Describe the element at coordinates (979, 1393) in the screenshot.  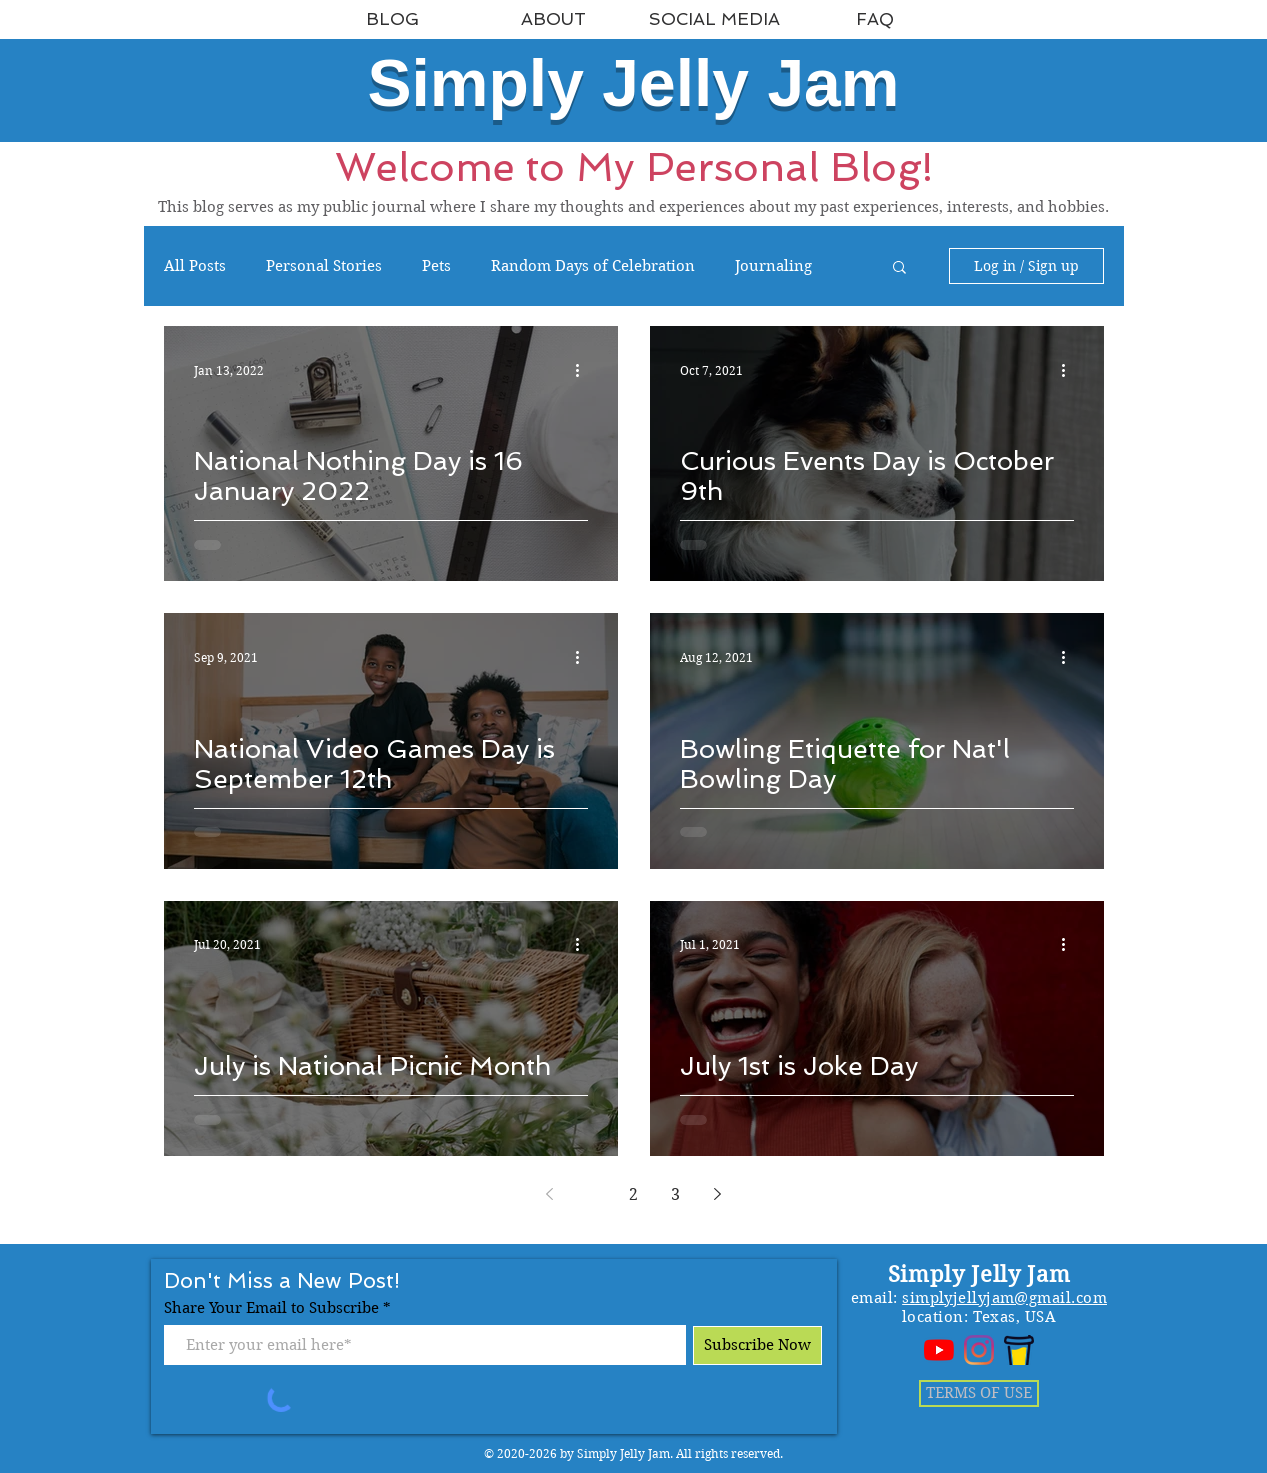
I see `[TERMS OF USE]` at that location.